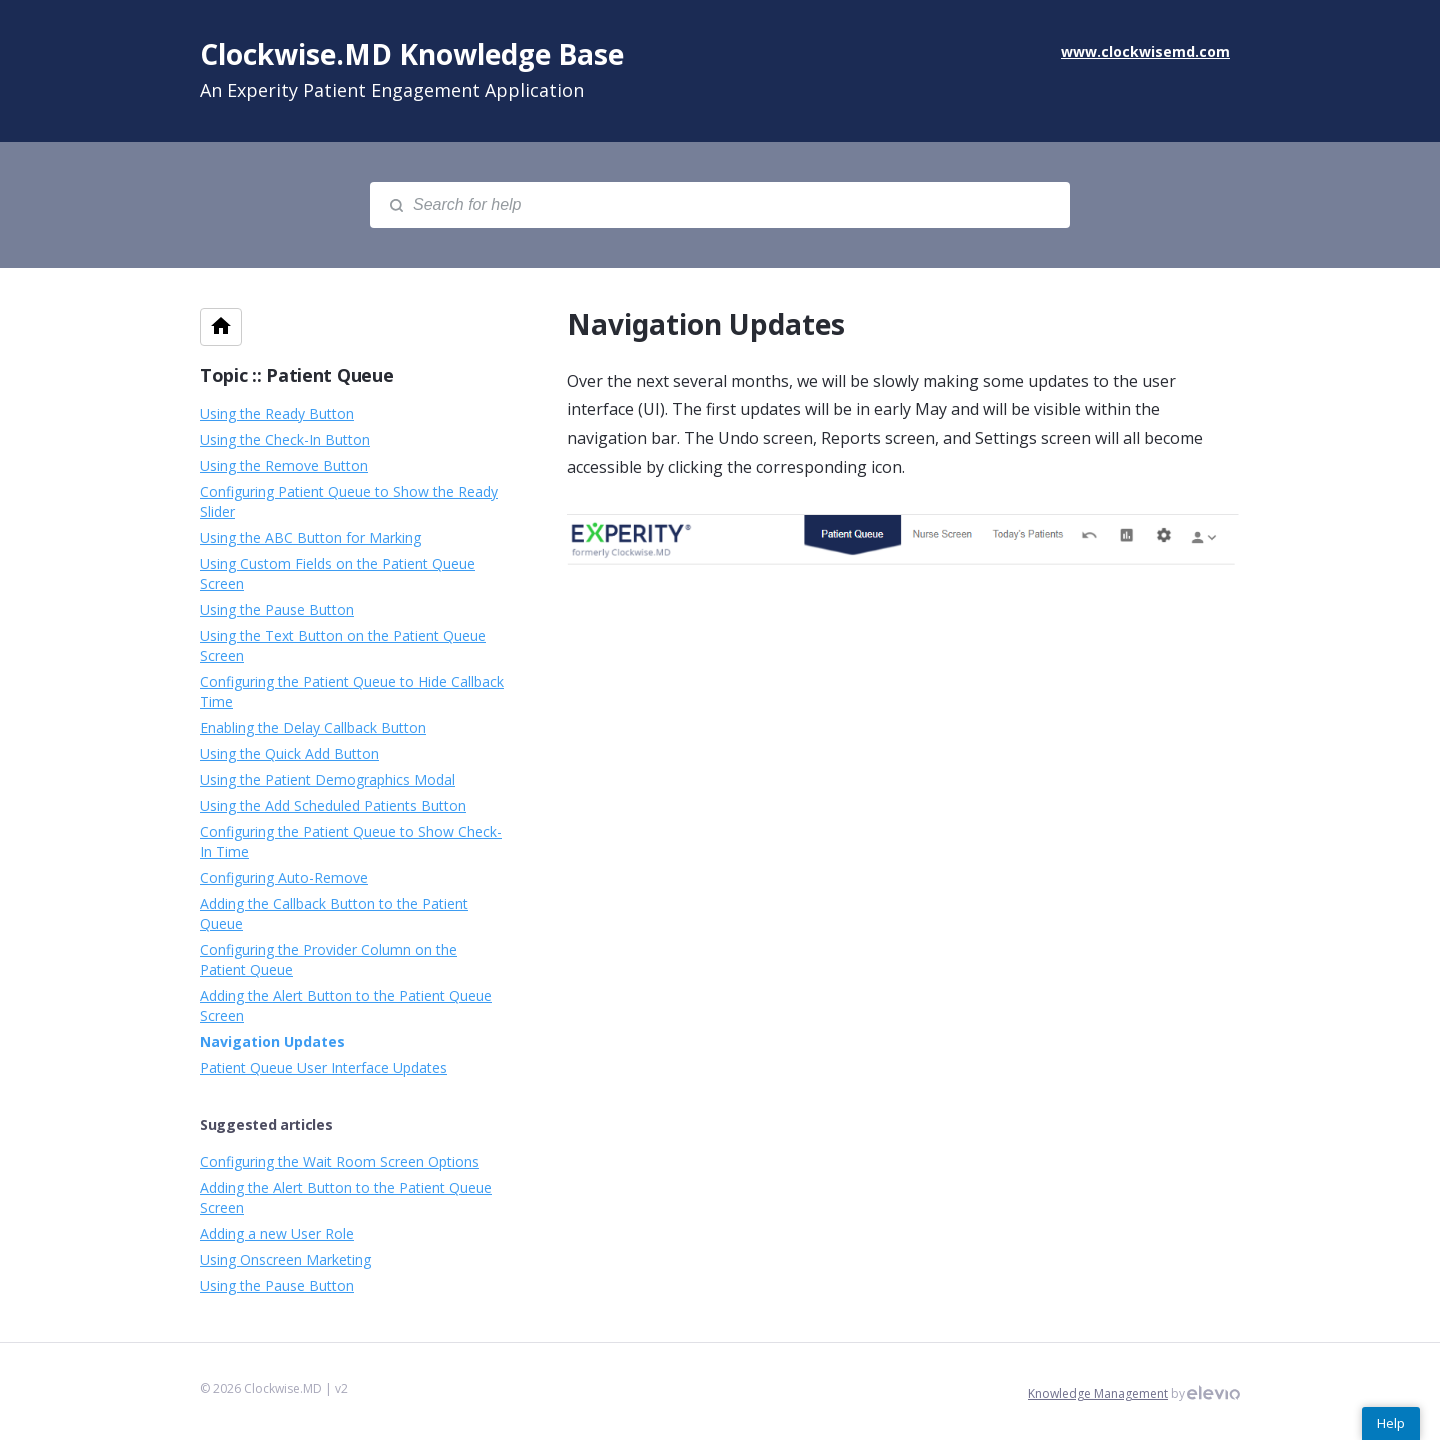 This screenshot has width=1440, height=1440. Describe the element at coordinates (284, 877) in the screenshot. I see `Configuring Auto-Remove` at that location.